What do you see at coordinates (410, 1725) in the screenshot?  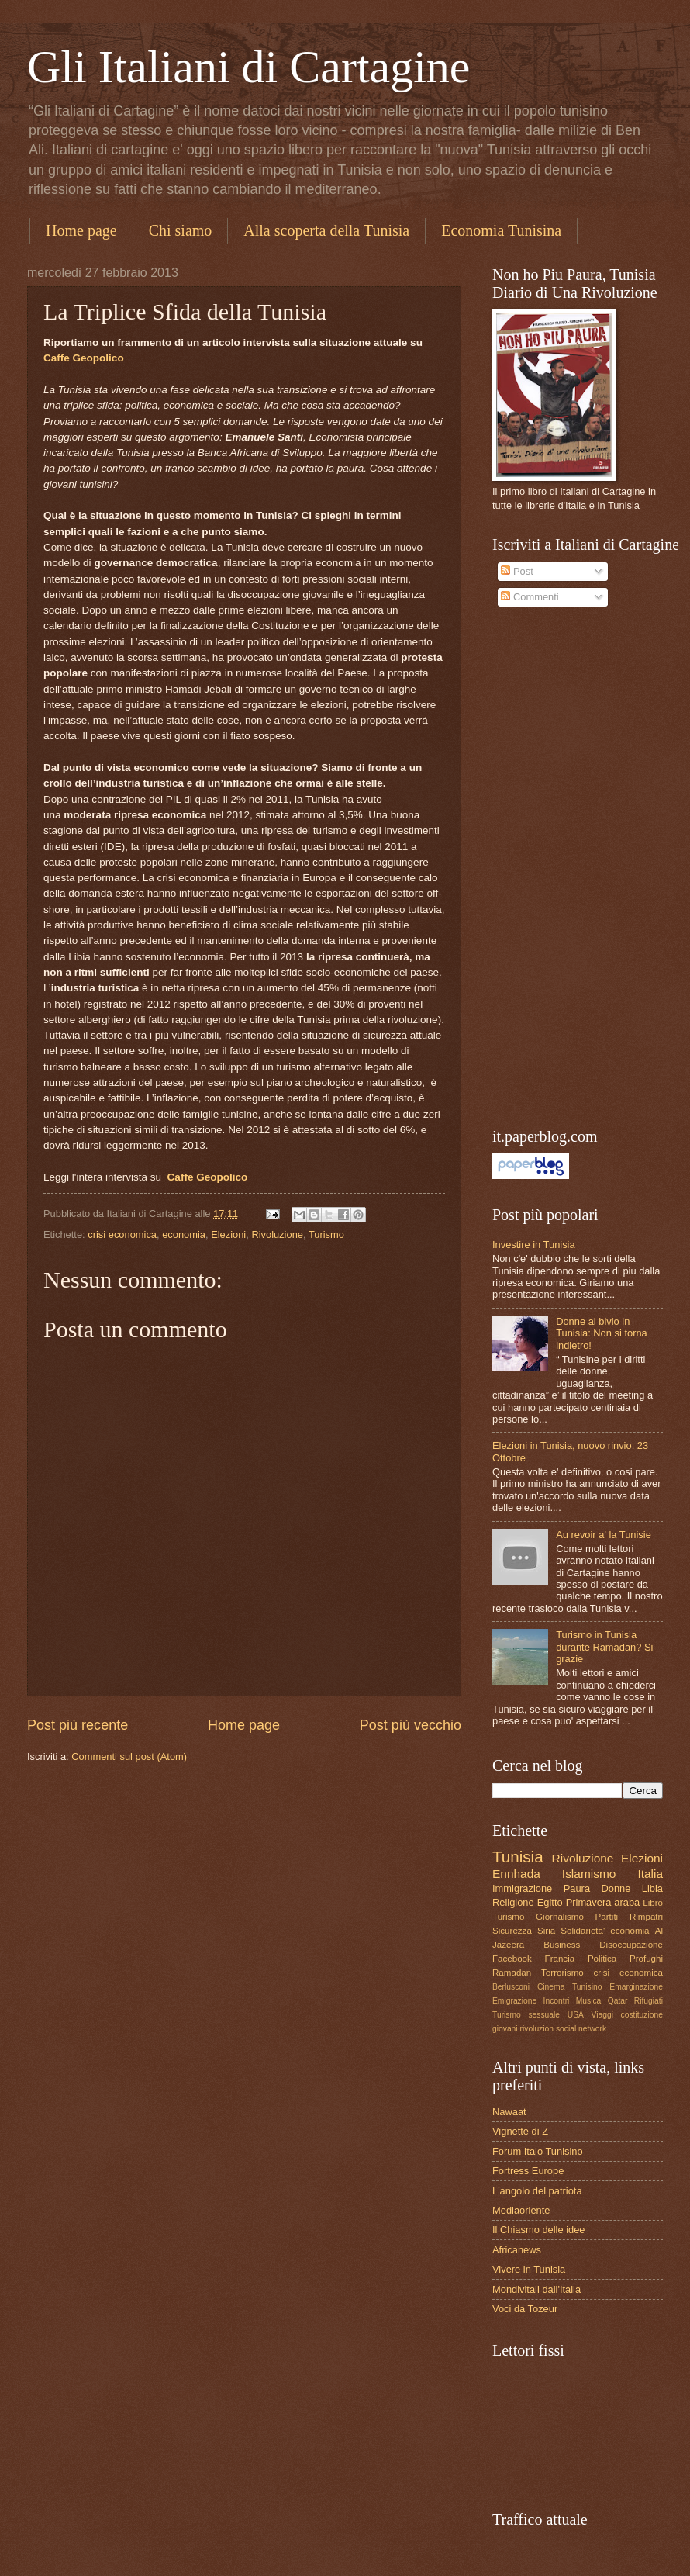 I see `Post più vecchio` at bounding box center [410, 1725].